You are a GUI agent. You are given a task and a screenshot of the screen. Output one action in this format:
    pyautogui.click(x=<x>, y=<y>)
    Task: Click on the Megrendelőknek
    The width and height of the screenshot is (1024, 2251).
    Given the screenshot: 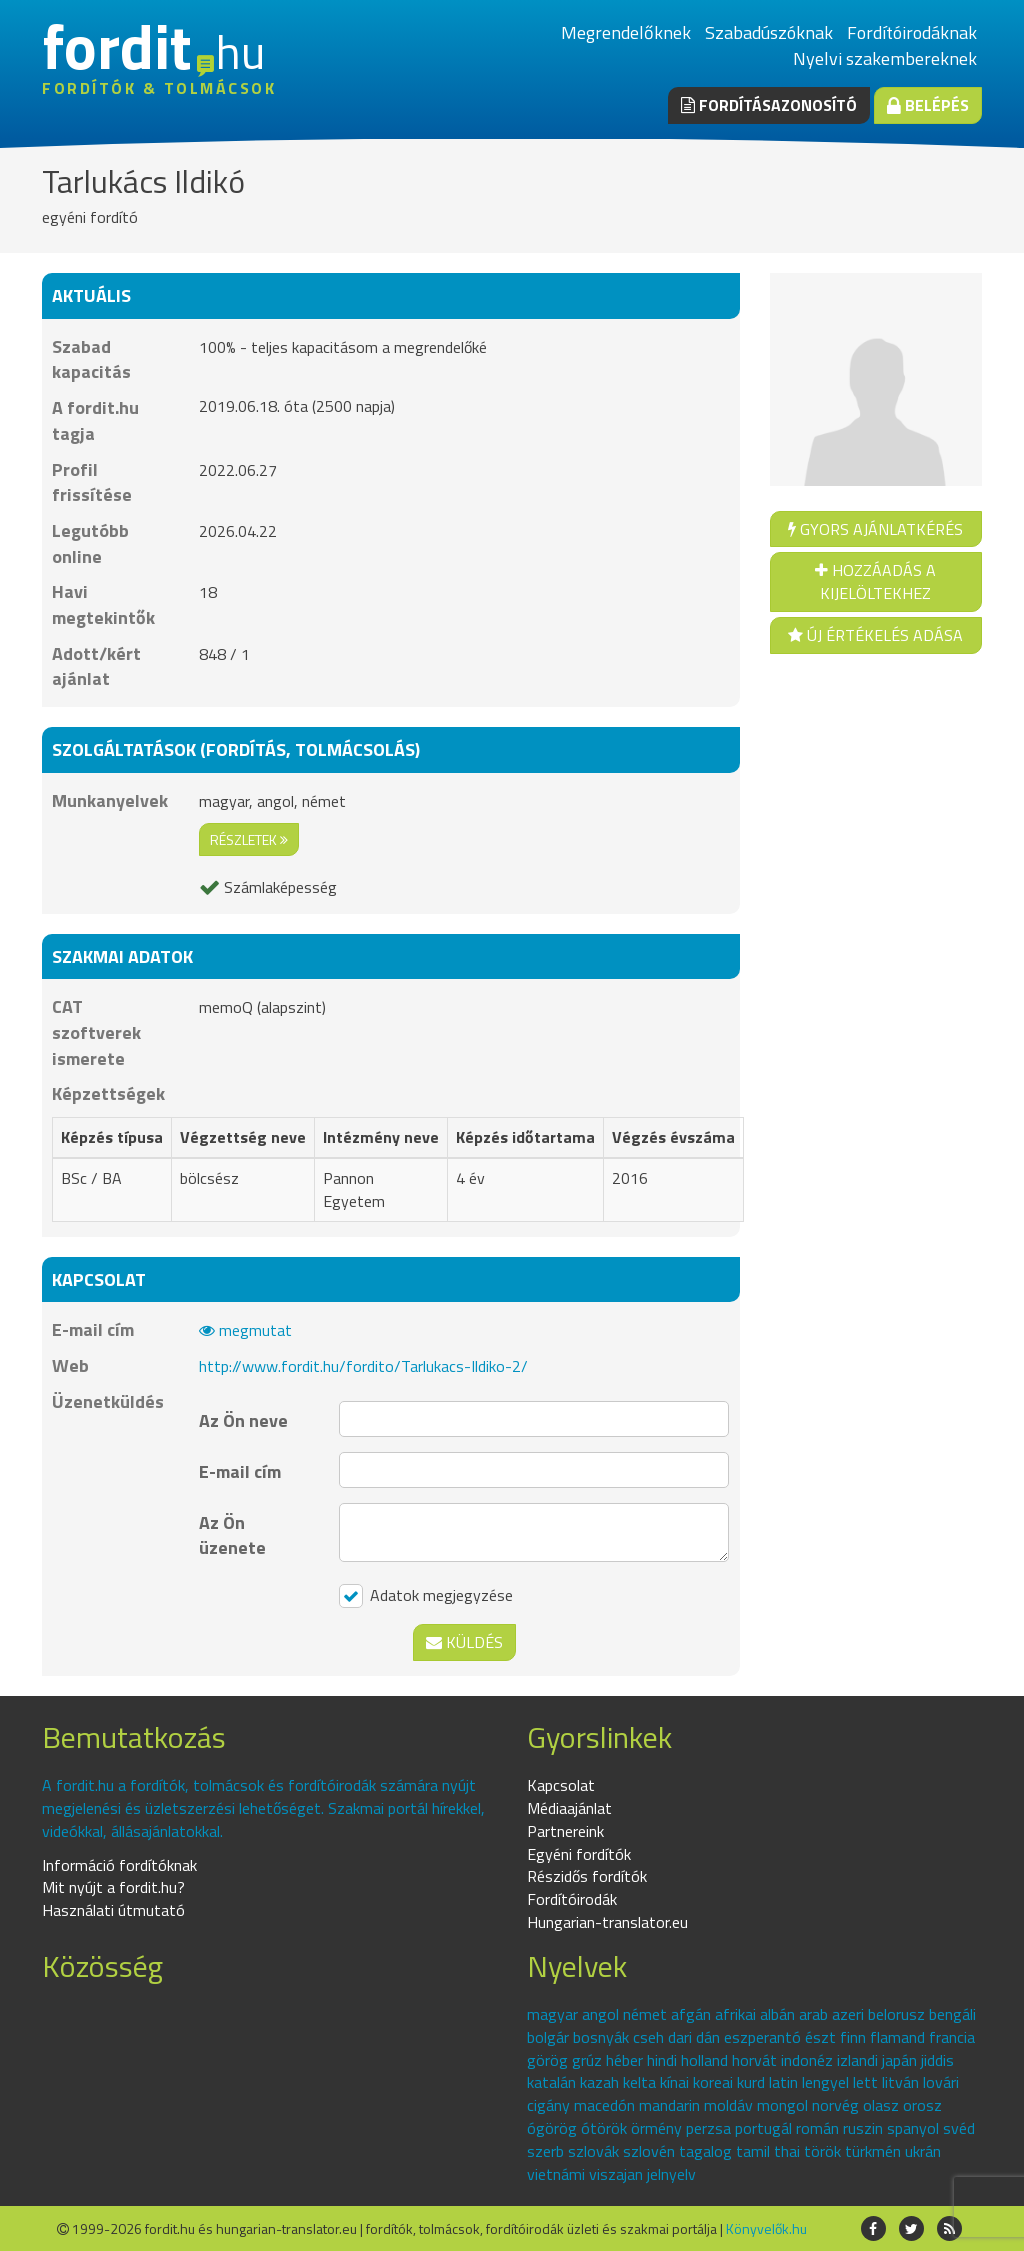 What is the action you would take?
    pyautogui.click(x=626, y=32)
    